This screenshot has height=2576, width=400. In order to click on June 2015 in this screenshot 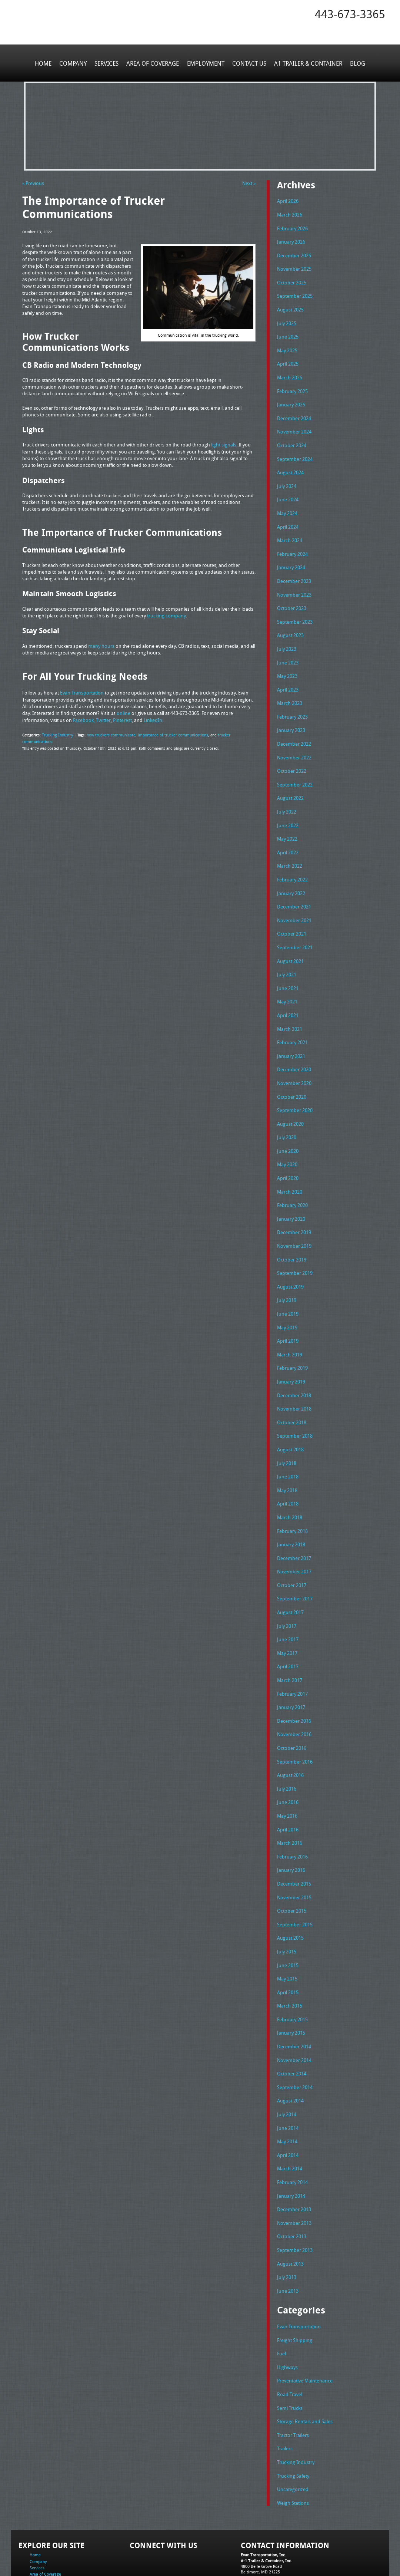, I will do `click(288, 1916)`.